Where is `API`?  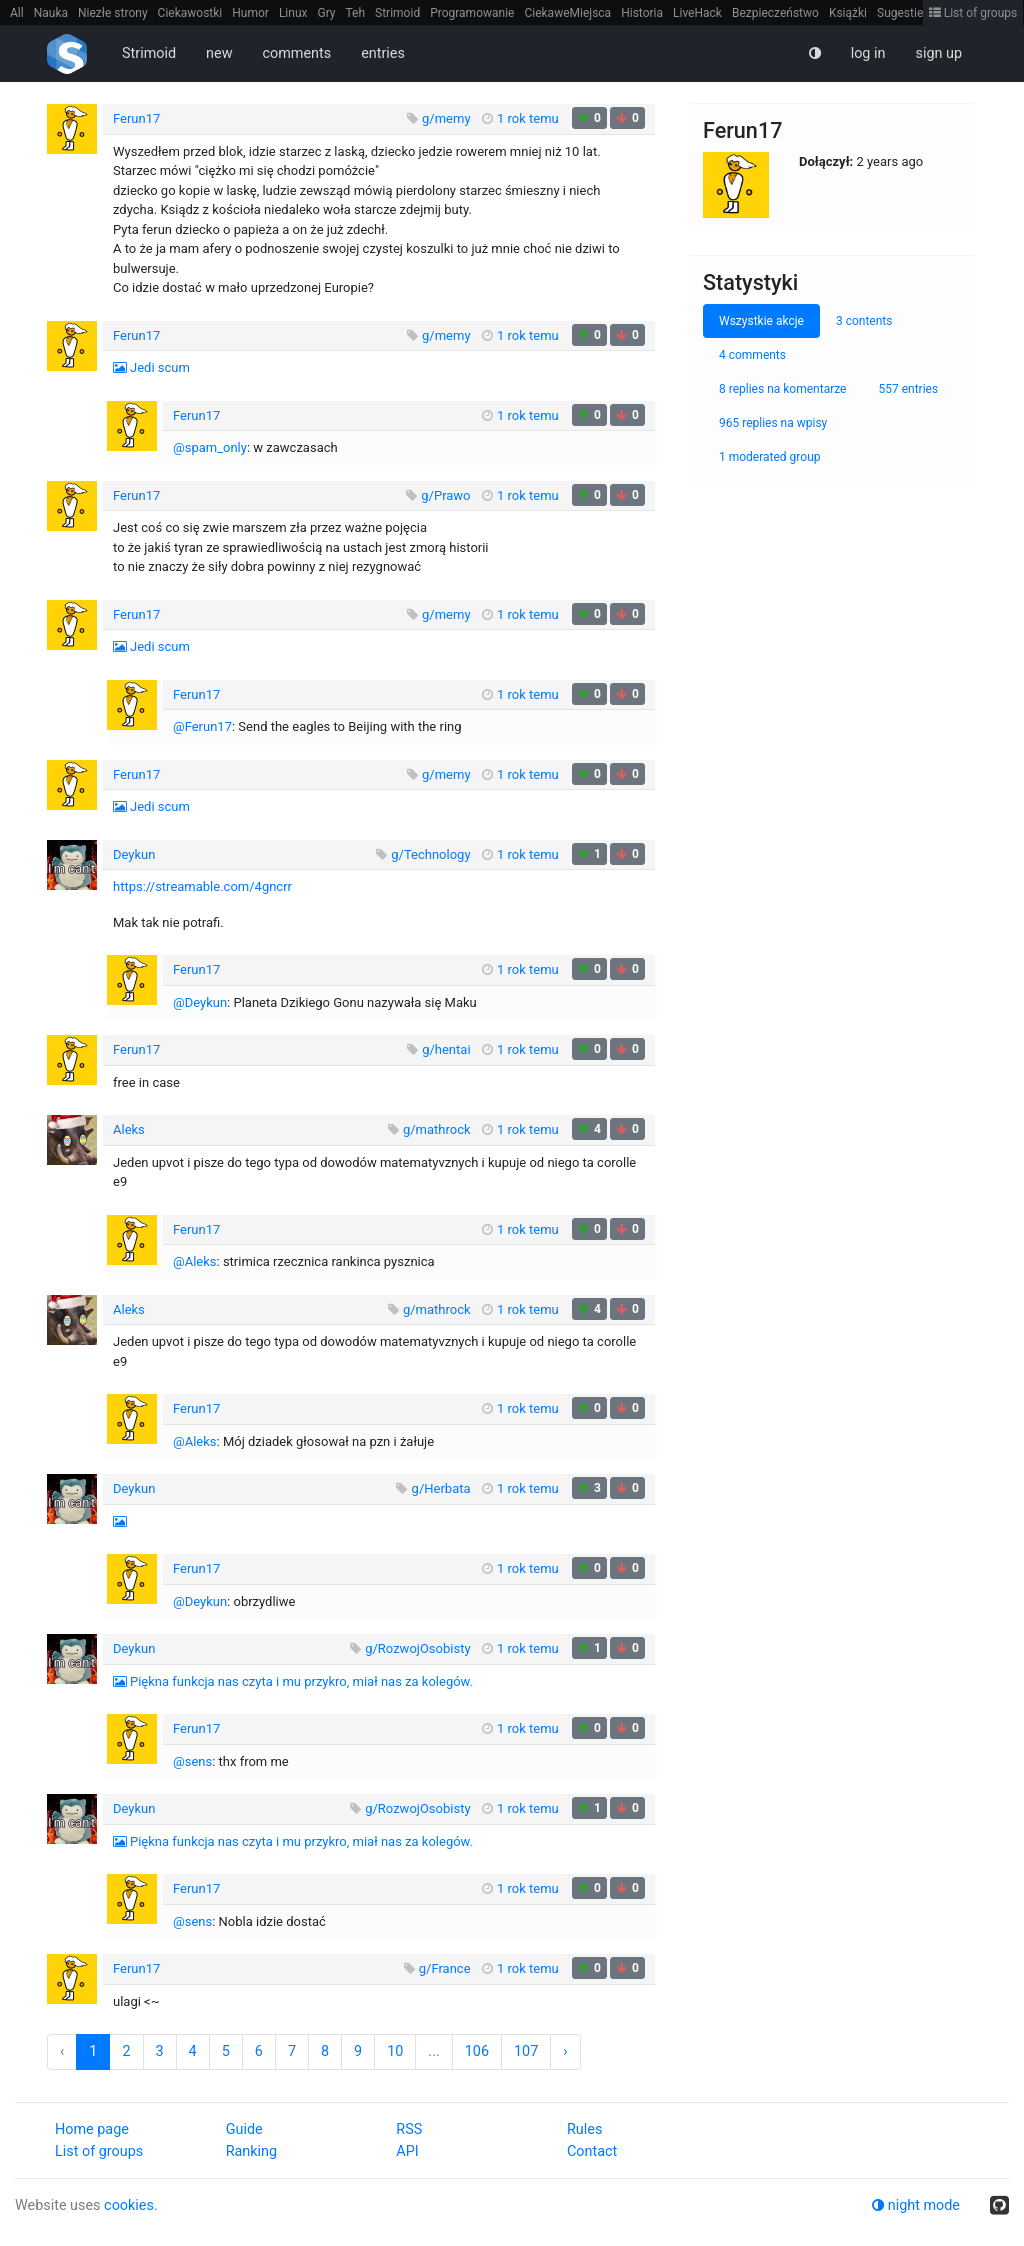
API is located at coordinates (407, 2151).